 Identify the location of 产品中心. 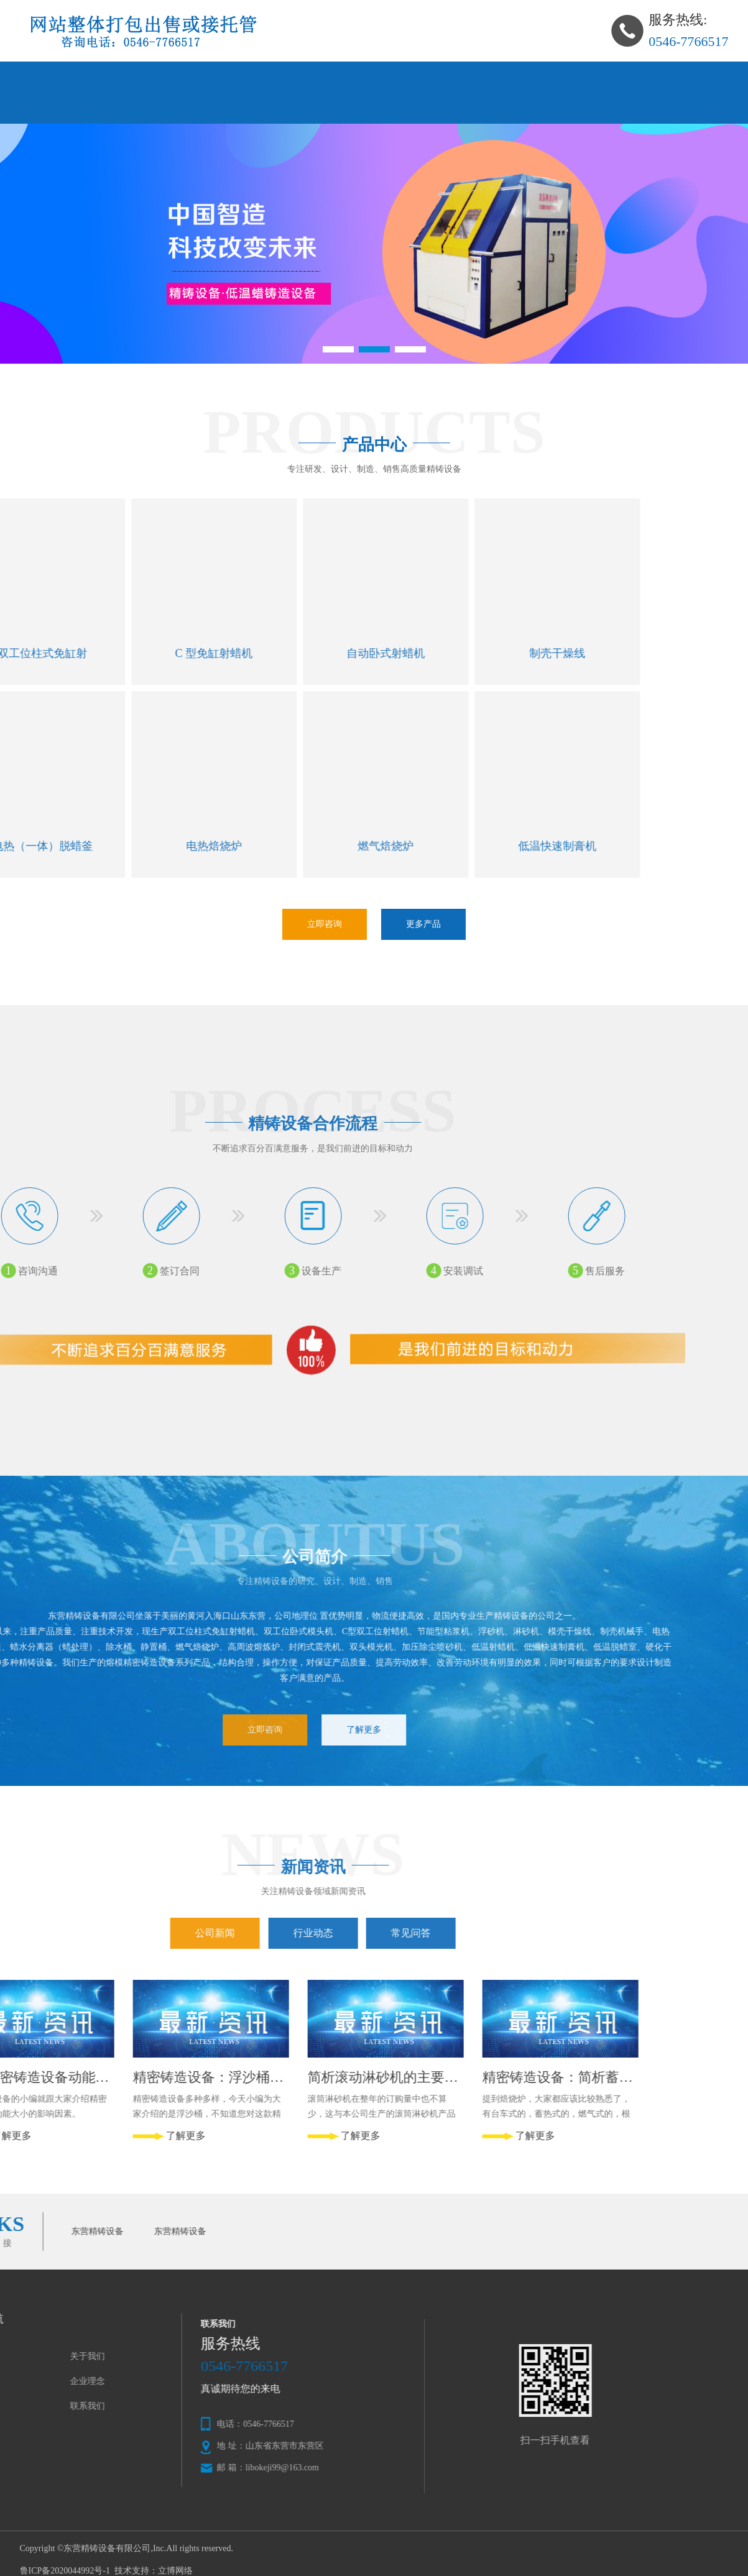
(318, 77).